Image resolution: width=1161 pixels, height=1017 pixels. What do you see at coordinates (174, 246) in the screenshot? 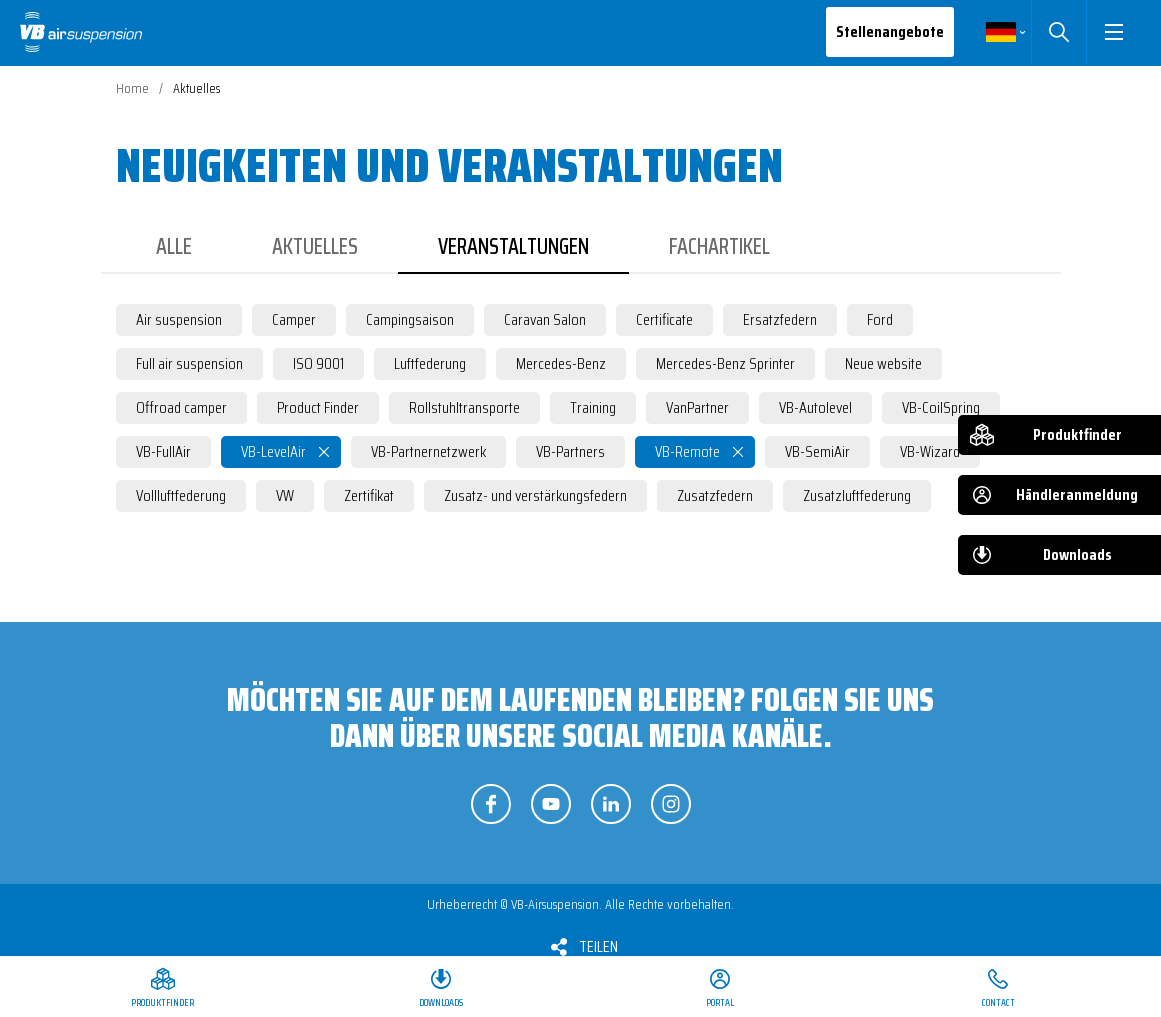
I see `Alle` at bounding box center [174, 246].